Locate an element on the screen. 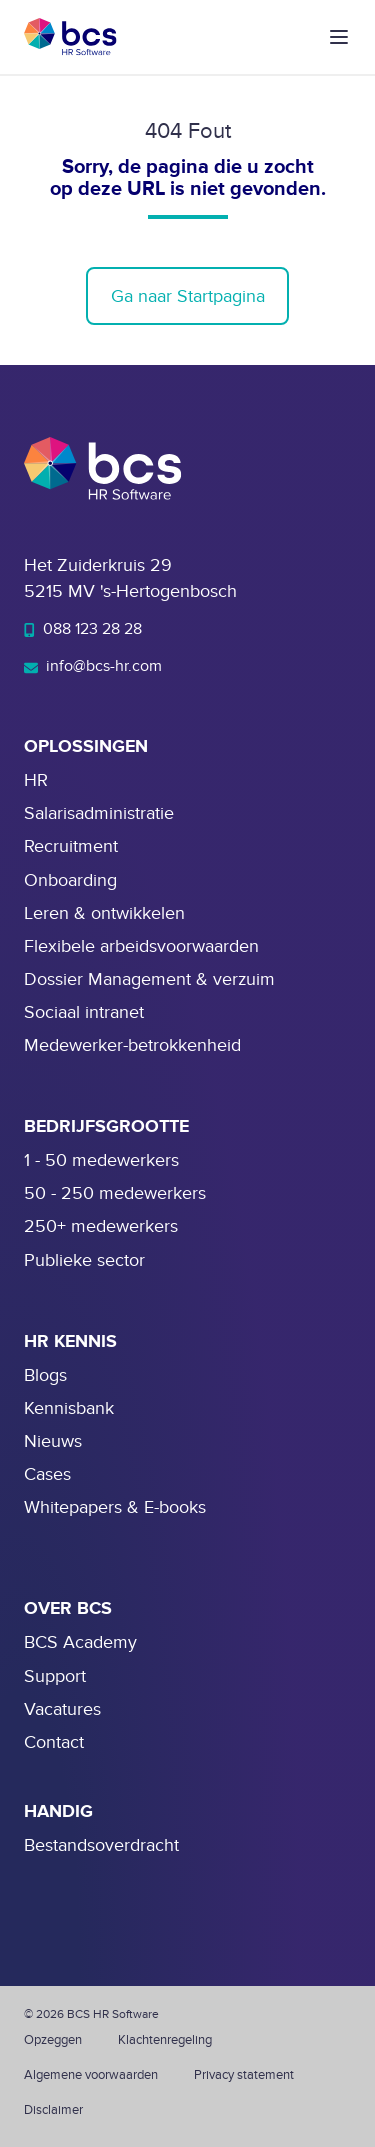 This screenshot has height=2147, width=375. Algemene voorwaarden [menuitem] is located at coordinates (91, 2075).